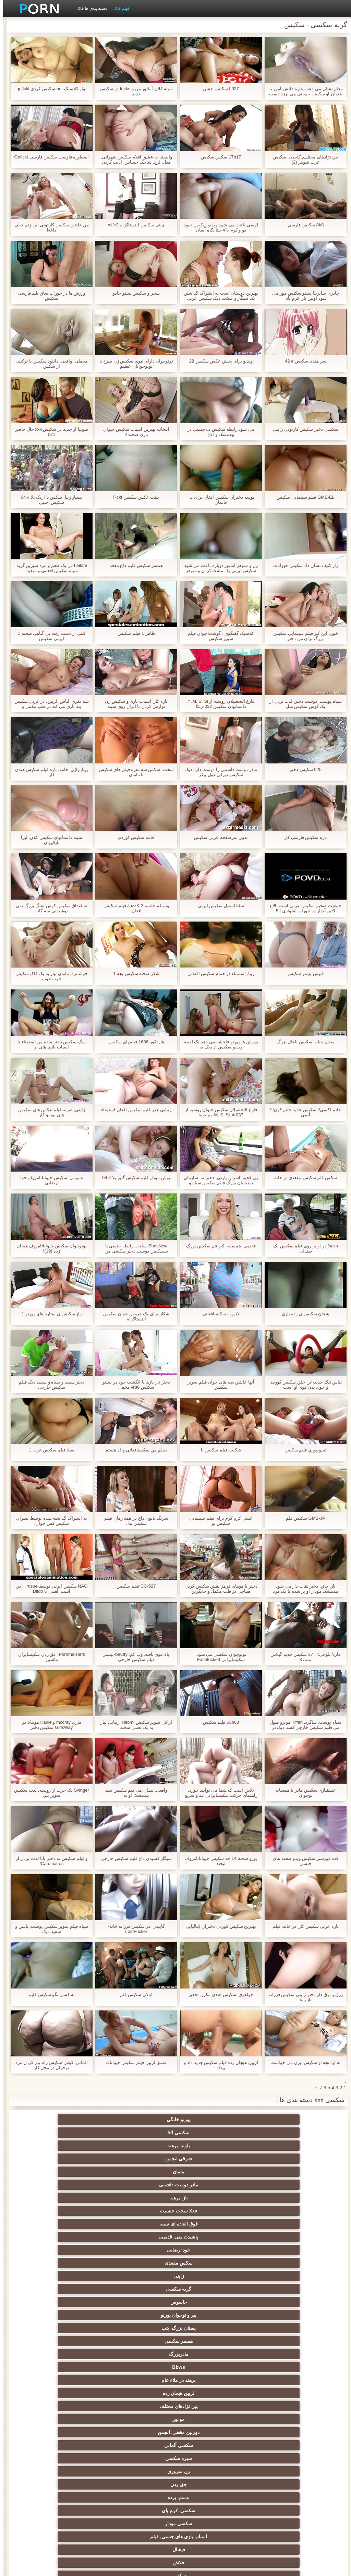  Describe the element at coordinates (302, 704) in the screenshot. I see `سیاه پوست, دوست دختر, لذت بردن از یک کوس سکیس متل` at that location.